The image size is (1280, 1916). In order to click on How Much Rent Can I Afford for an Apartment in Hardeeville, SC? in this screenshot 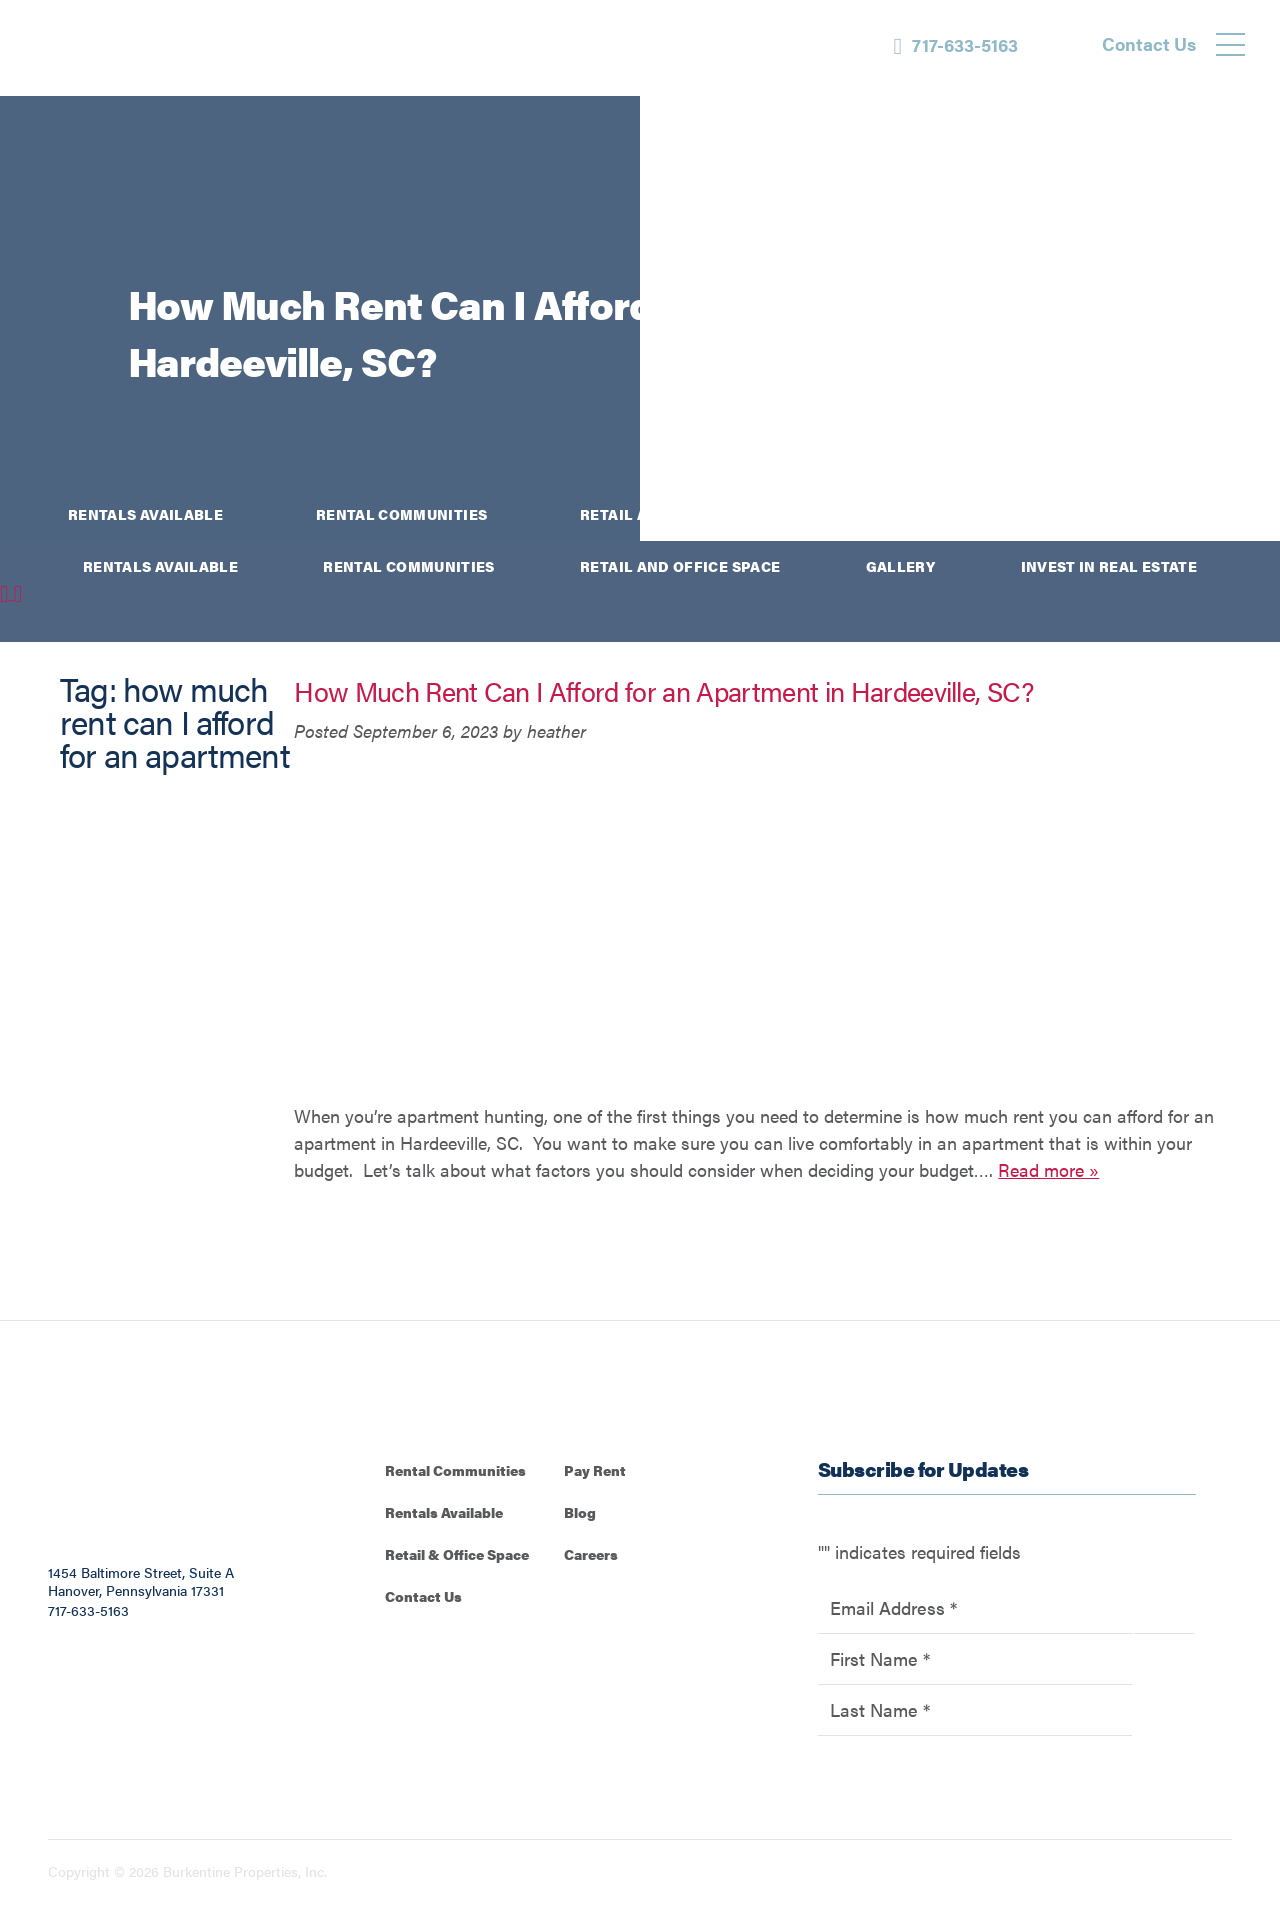, I will do `click(663, 691)`.